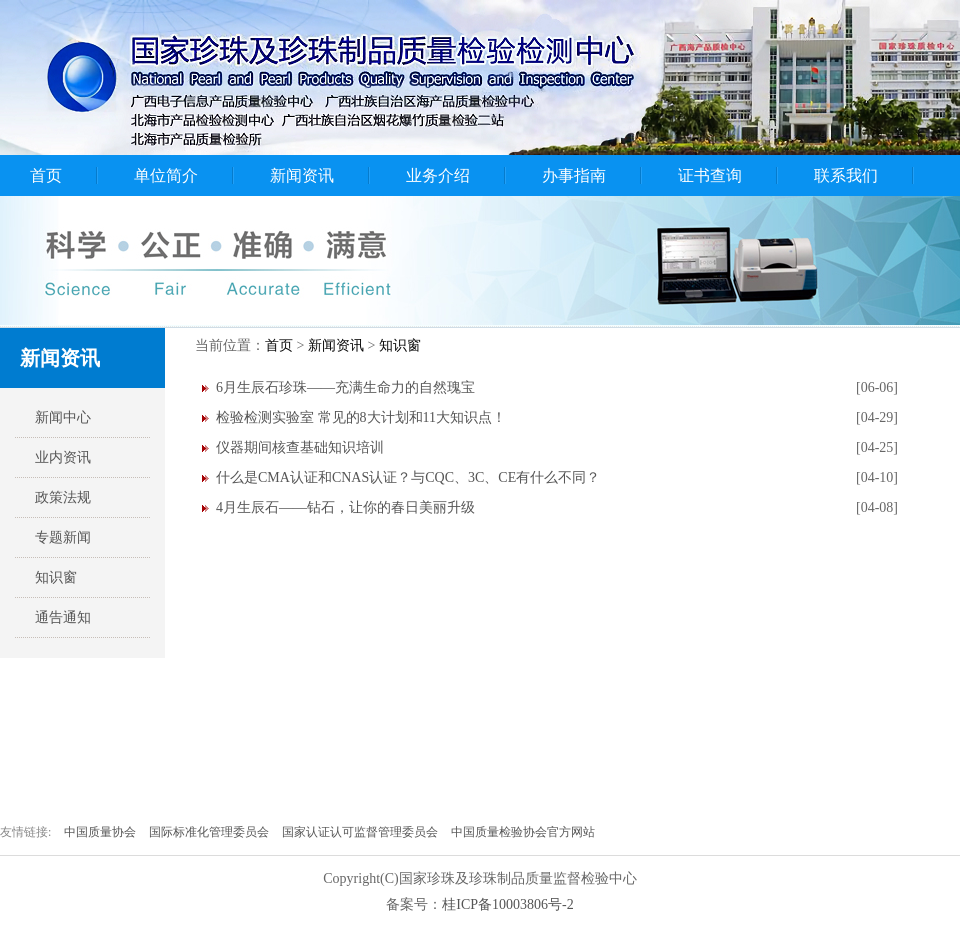 This screenshot has width=960, height=928. I want to click on 证书查询, so click(710, 175).